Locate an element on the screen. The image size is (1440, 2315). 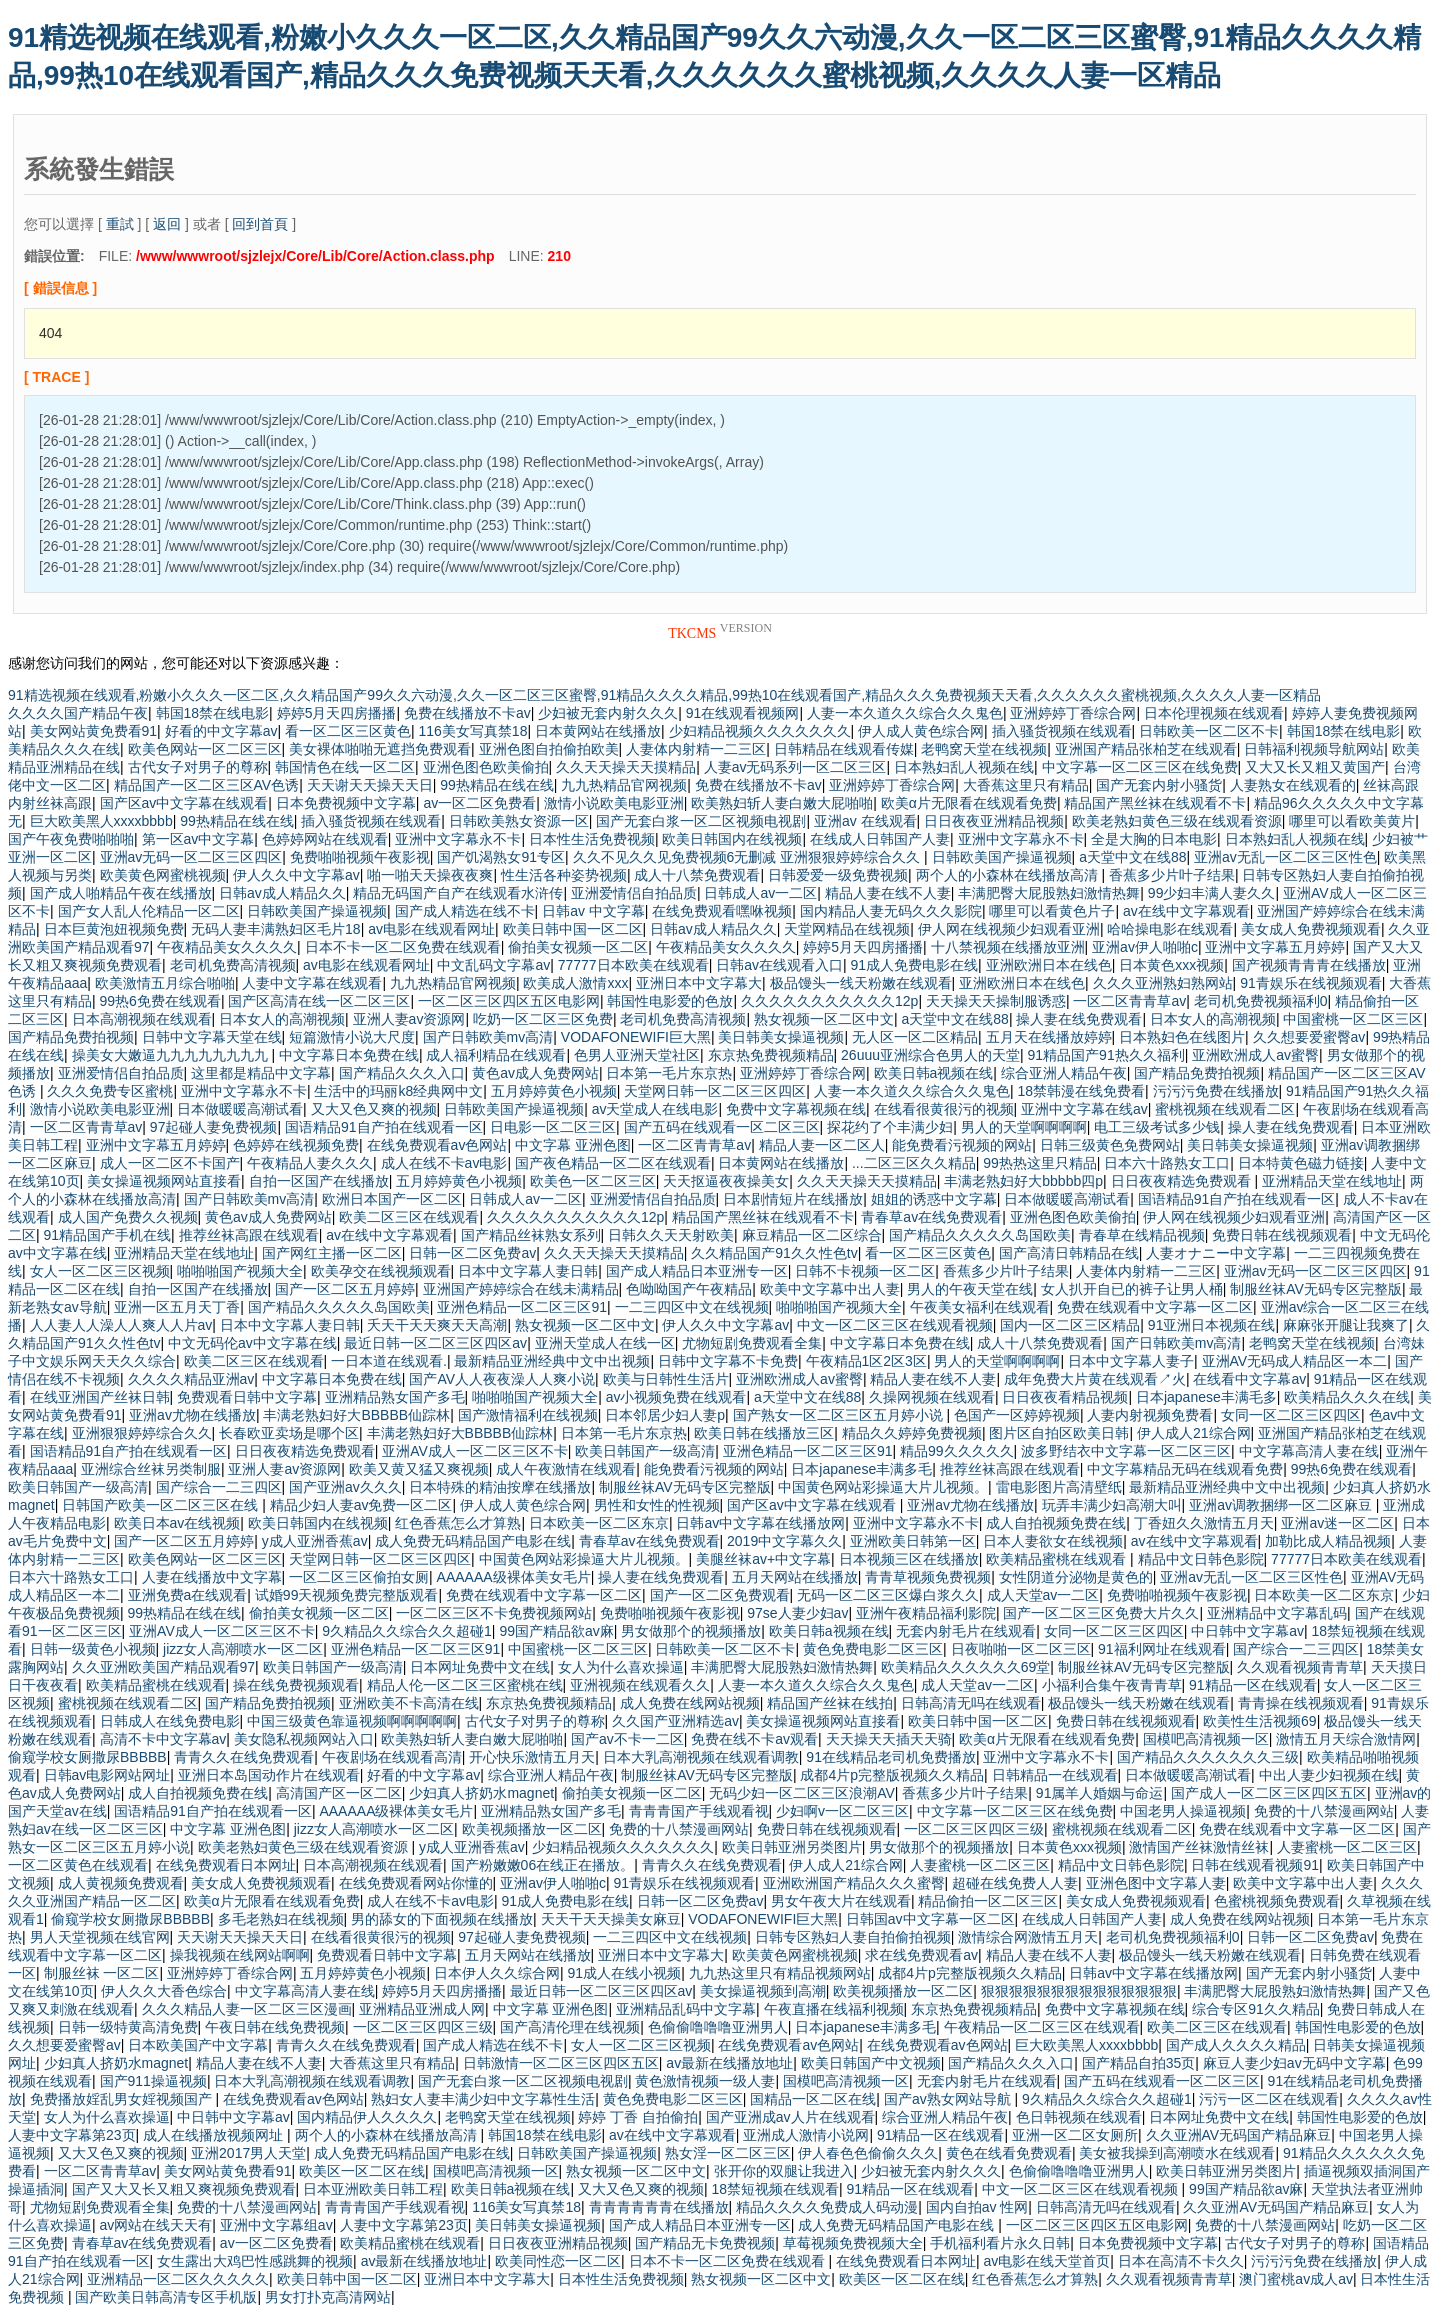
日韩不卡视频一区二区 is located at coordinates (865, 1271).